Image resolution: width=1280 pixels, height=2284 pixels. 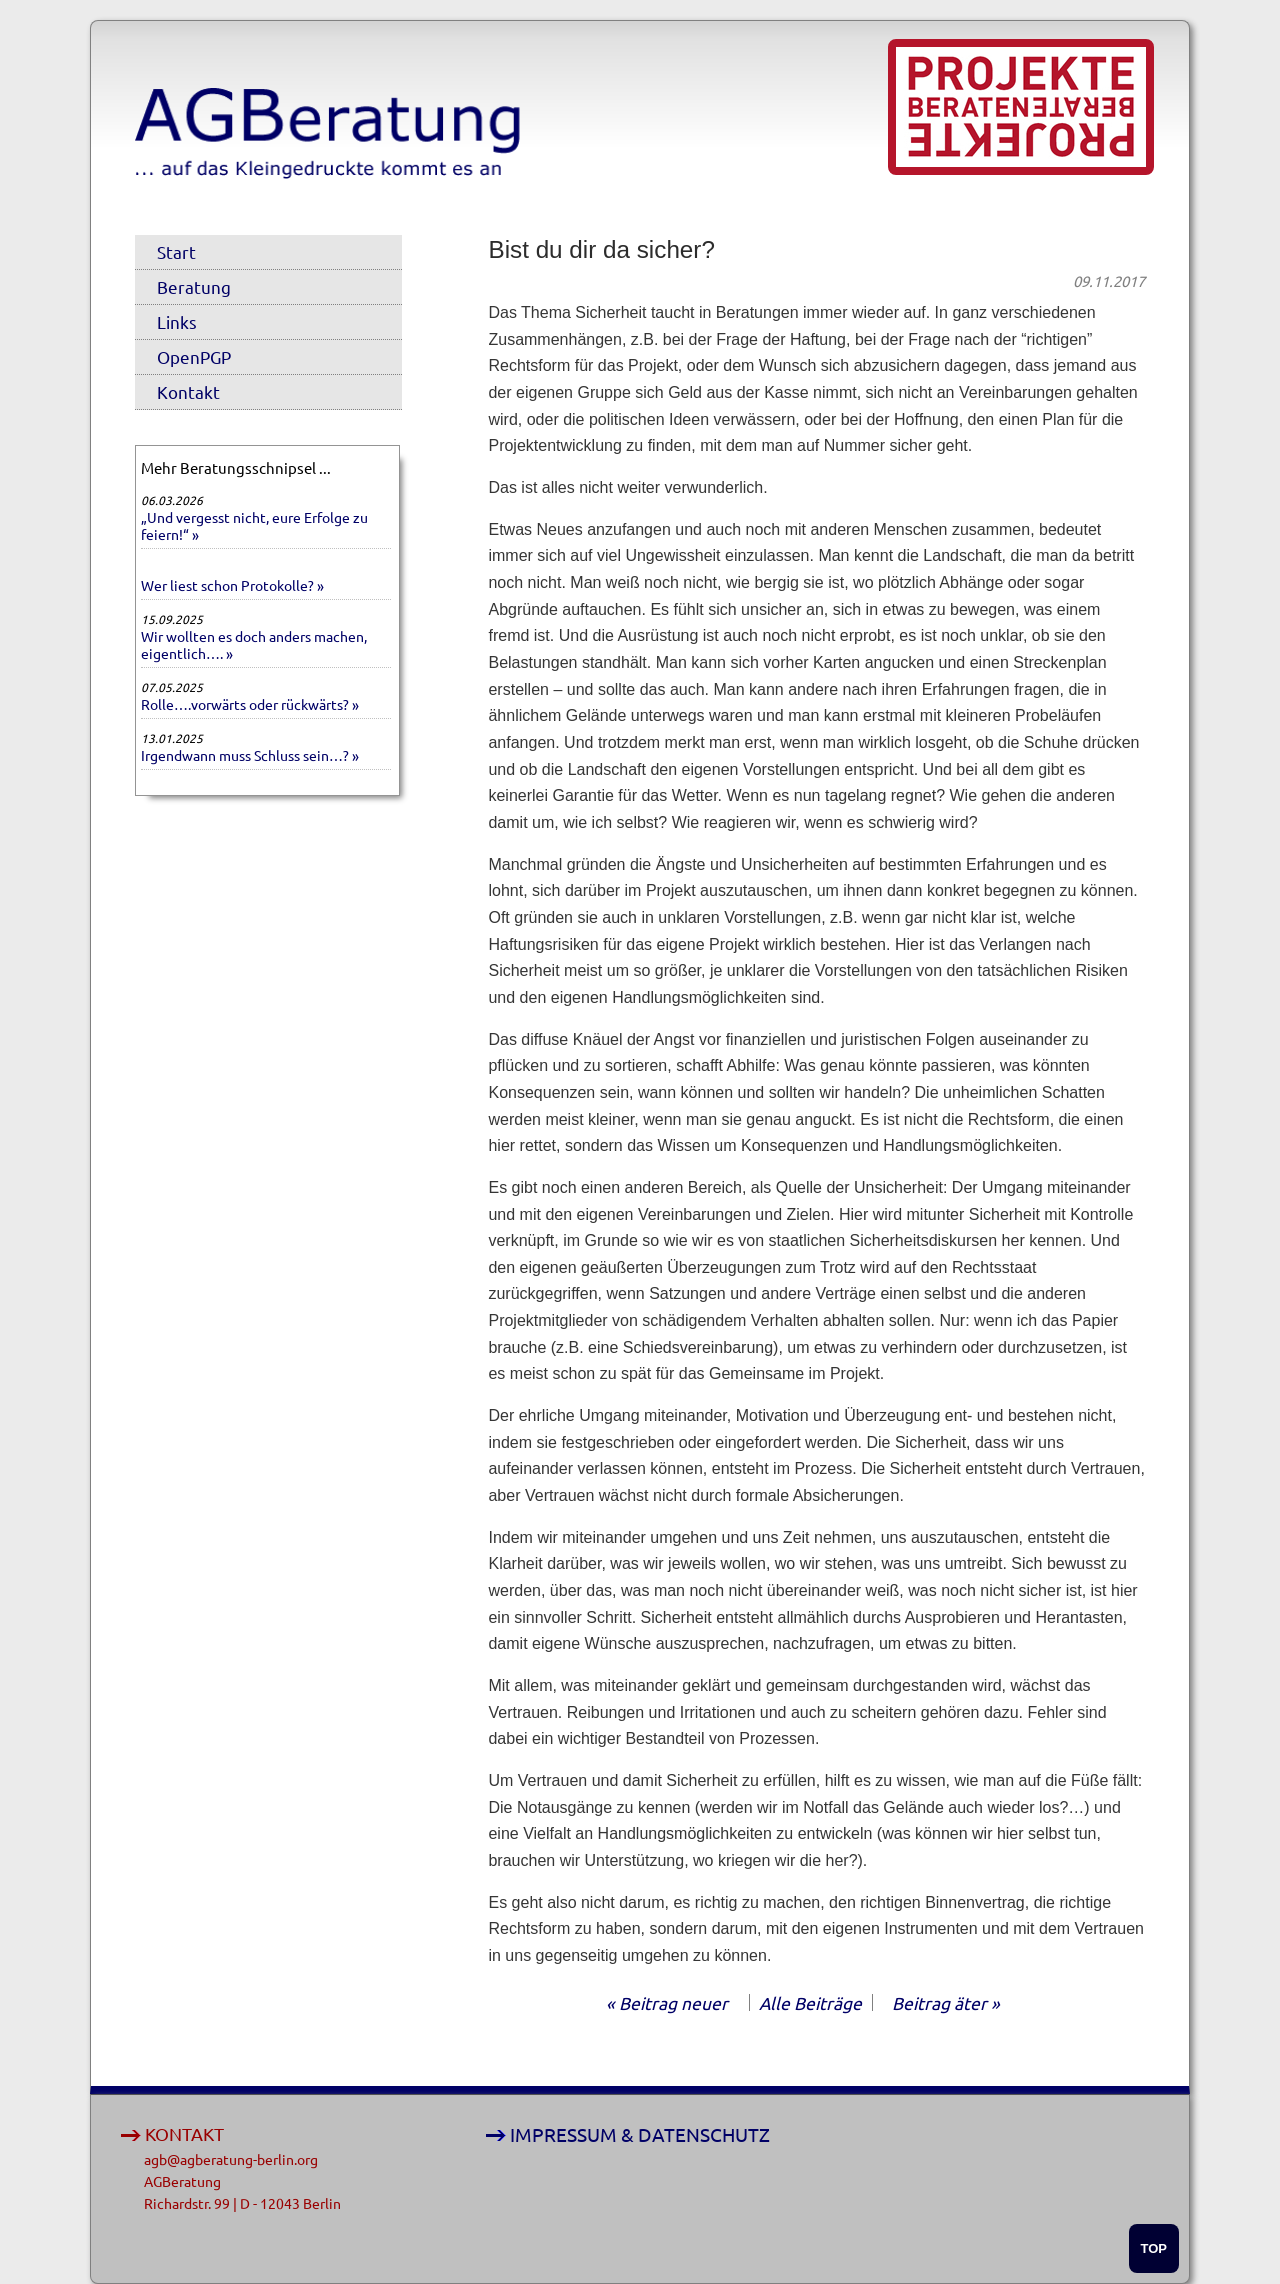 What do you see at coordinates (232, 585) in the screenshot?
I see `Wer liest schon Protokolle? »` at bounding box center [232, 585].